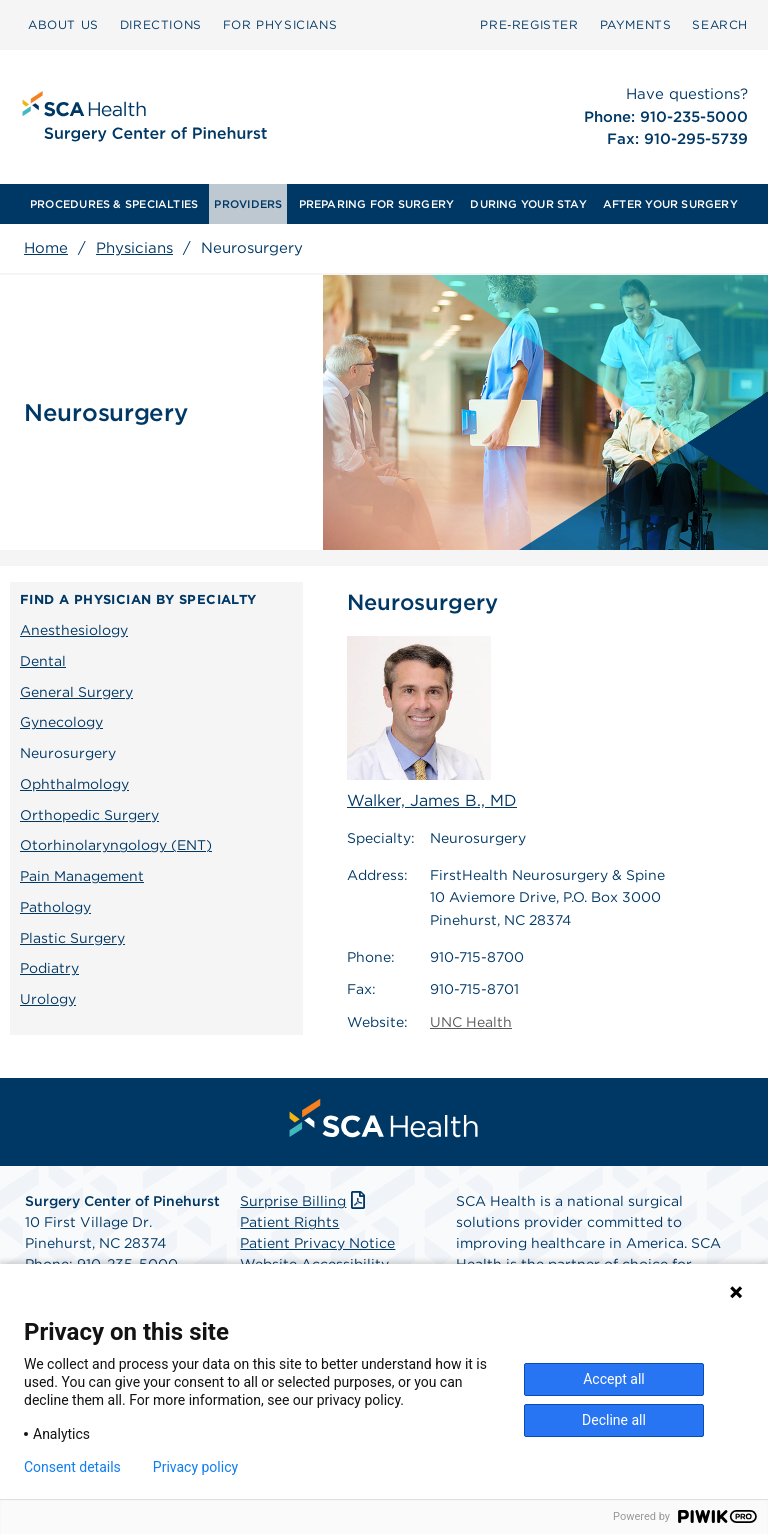  Describe the element at coordinates (195, 1467) in the screenshot. I see `Privacy policy` at that location.